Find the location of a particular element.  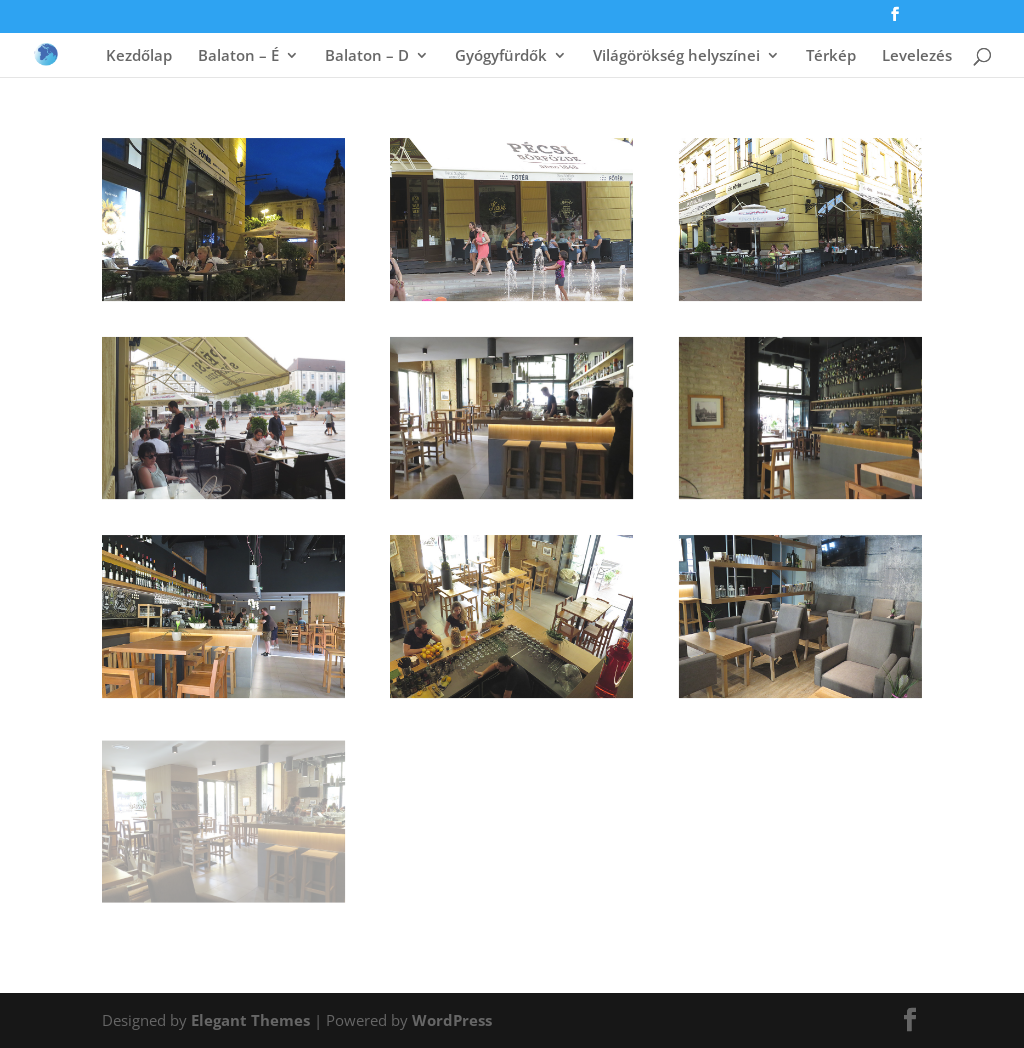

Gyógyfürdők is located at coordinates (501, 56).